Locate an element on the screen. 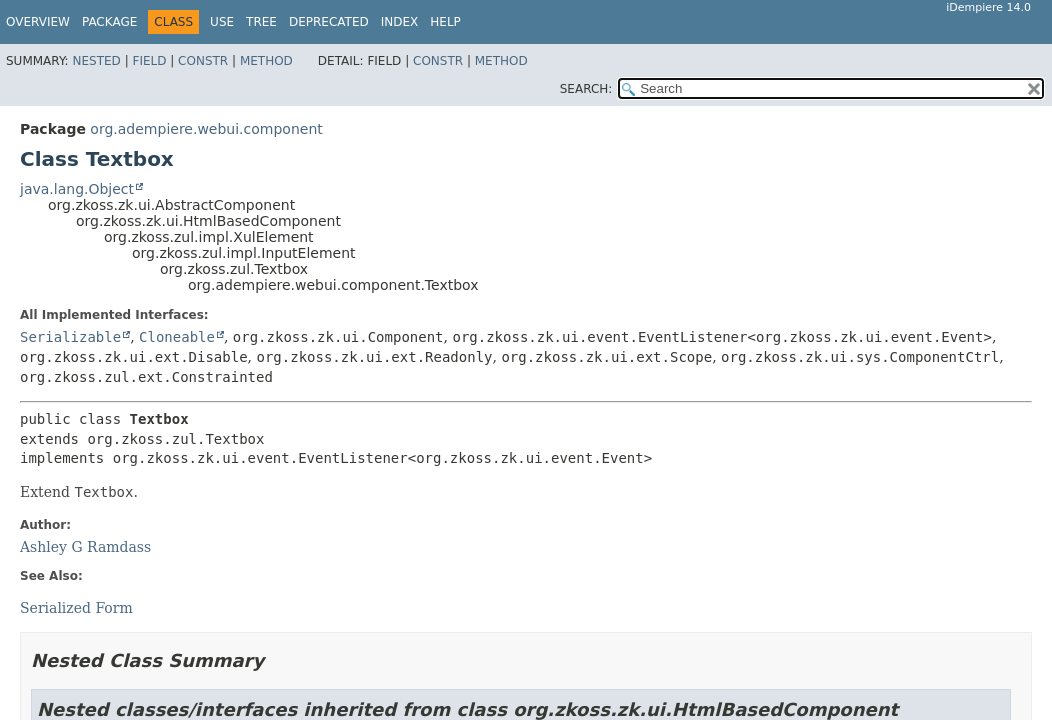  java.lang.Object is located at coordinates (77, 189).